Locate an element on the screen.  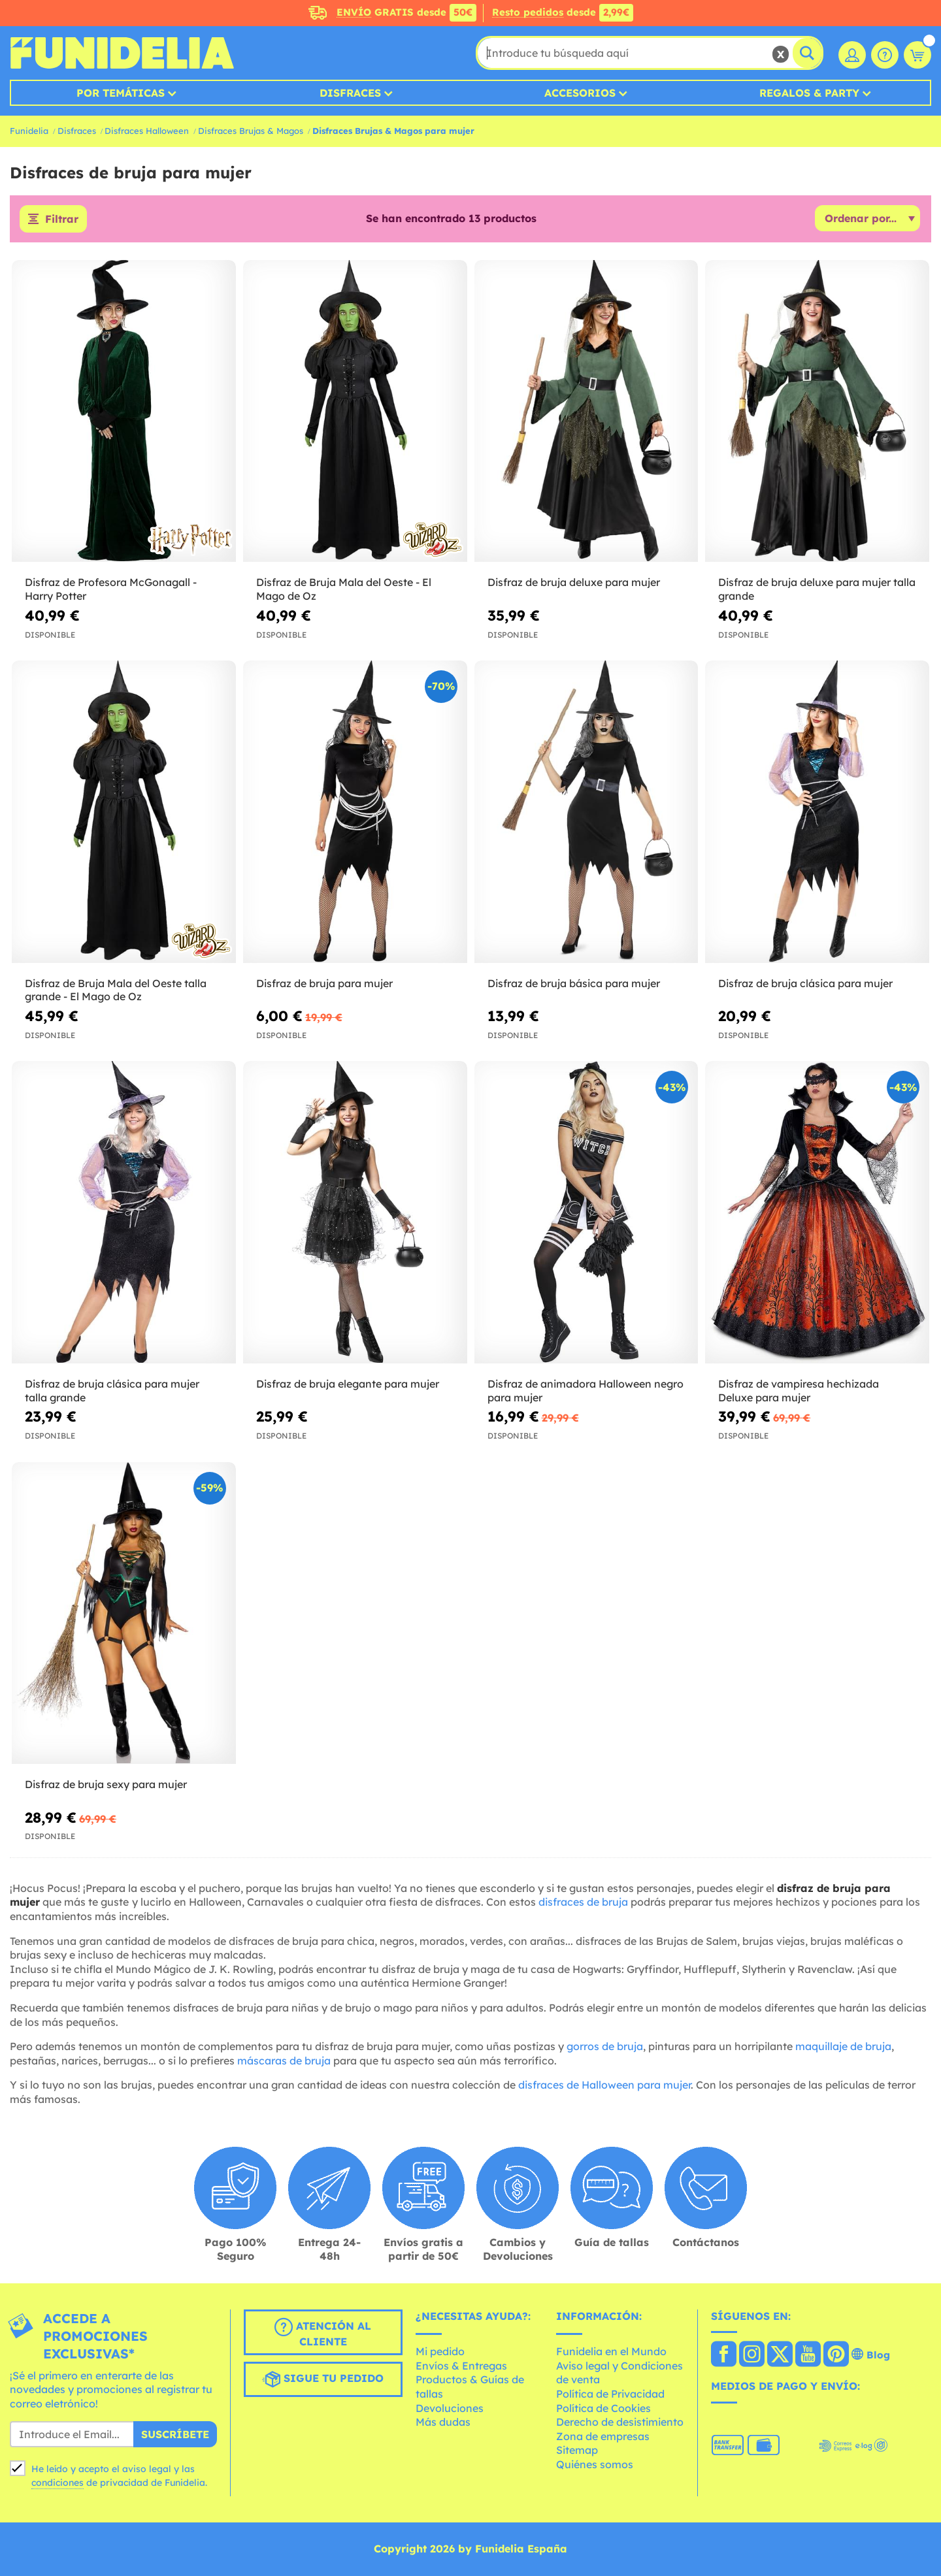
Accesorios is located at coordinates (580, 93).